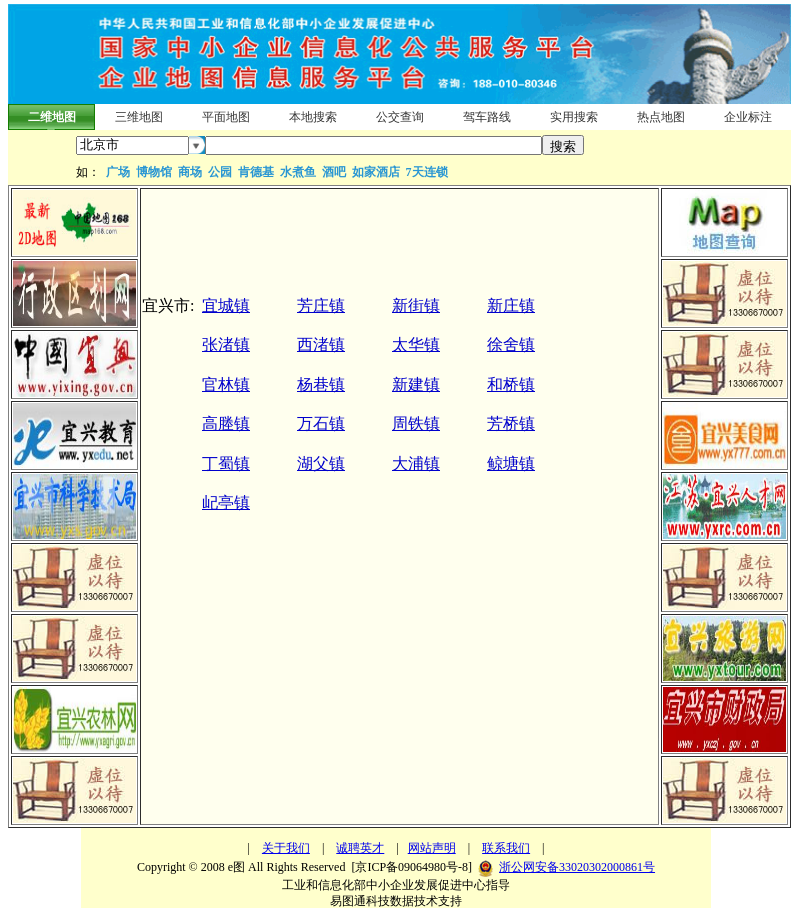 The width and height of the screenshot is (791, 916). What do you see at coordinates (118, 172) in the screenshot?
I see `广场` at bounding box center [118, 172].